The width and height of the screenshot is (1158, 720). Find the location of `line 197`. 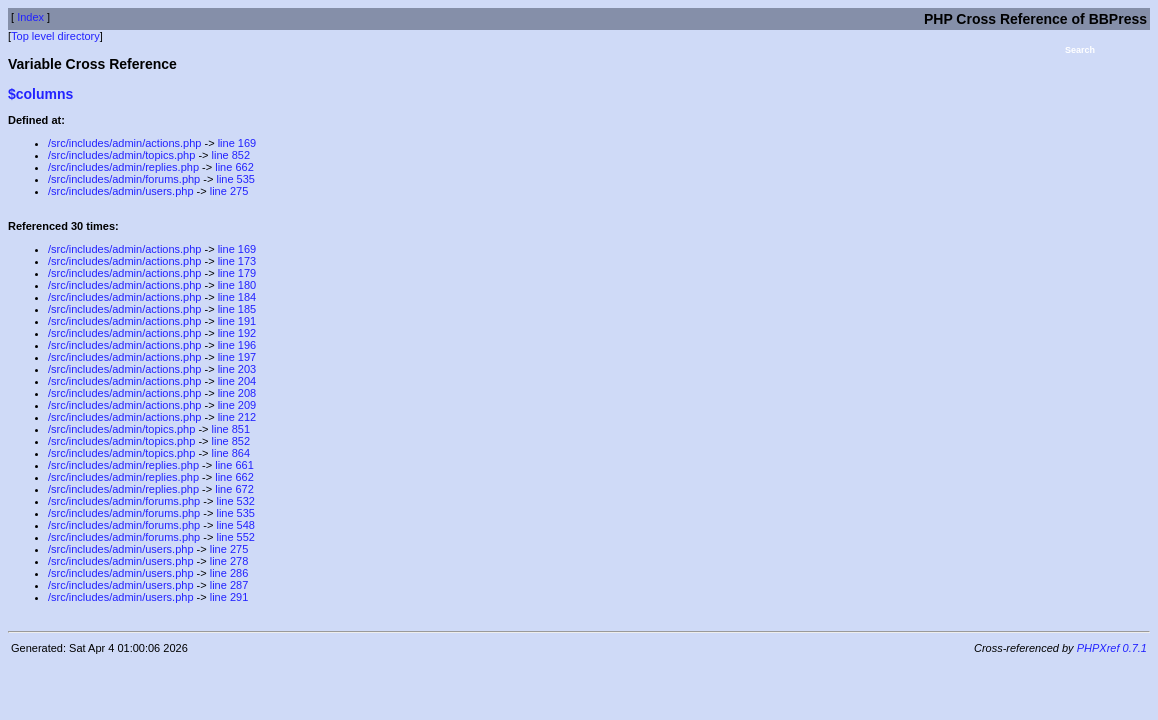

line 197 is located at coordinates (237, 357).